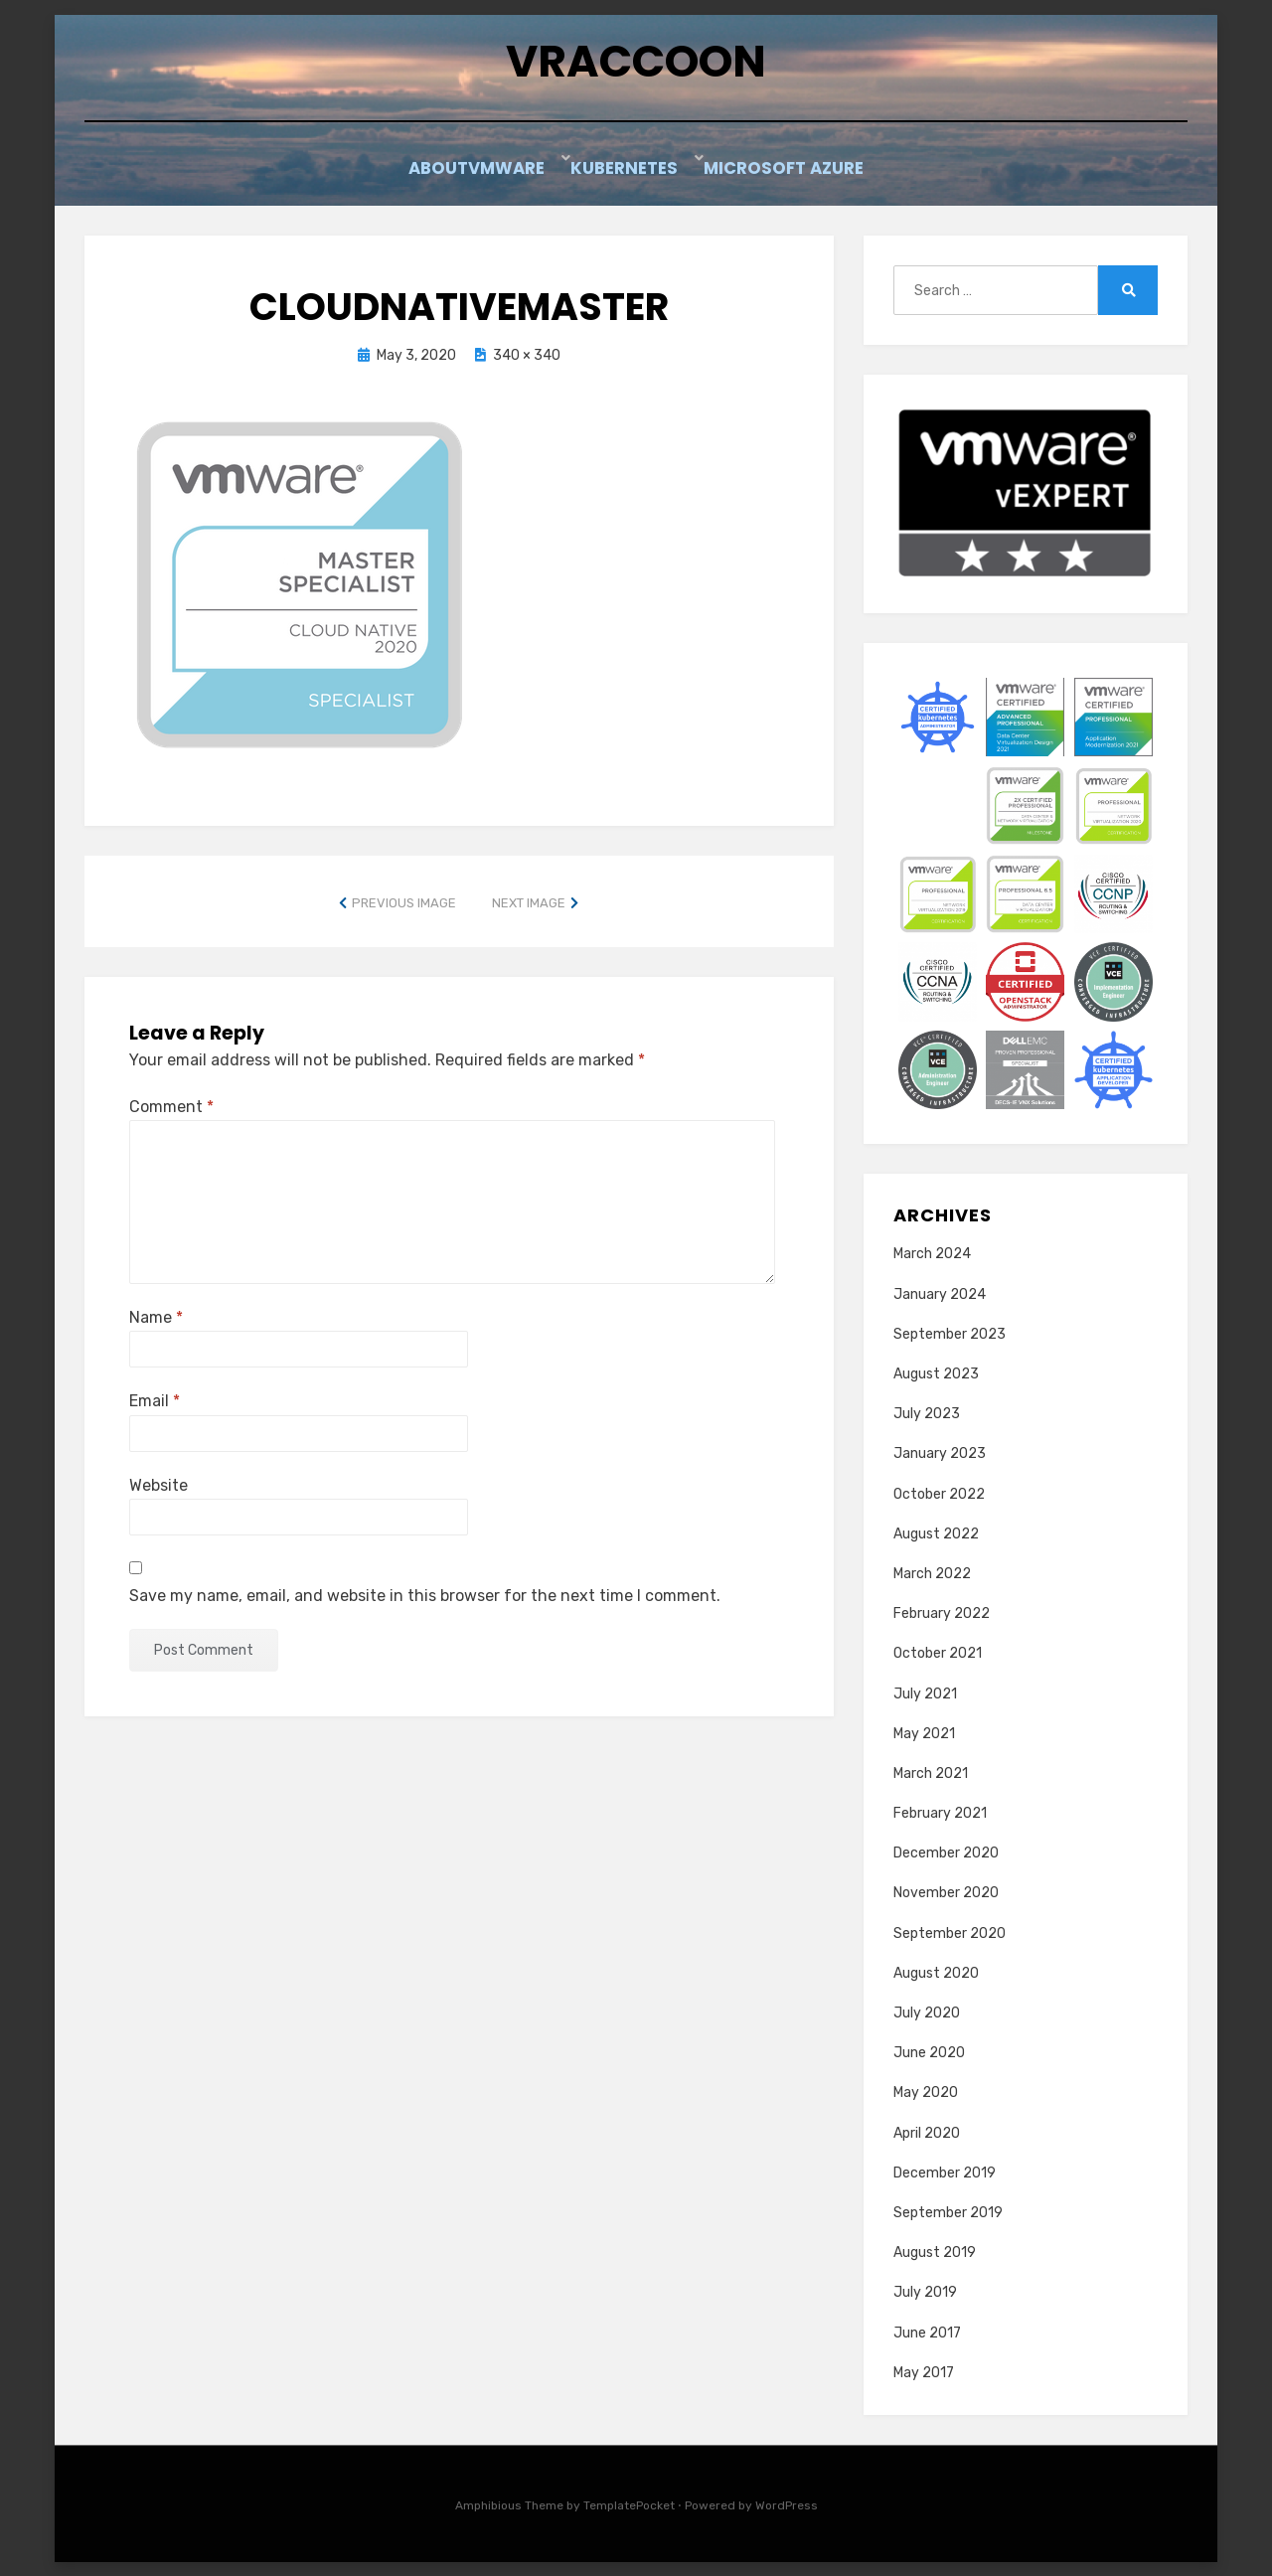 This screenshot has height=2576, width=1272. Describe the element at coordinates (939, 1493) in the screenshot. I see `October 2022` at that location.